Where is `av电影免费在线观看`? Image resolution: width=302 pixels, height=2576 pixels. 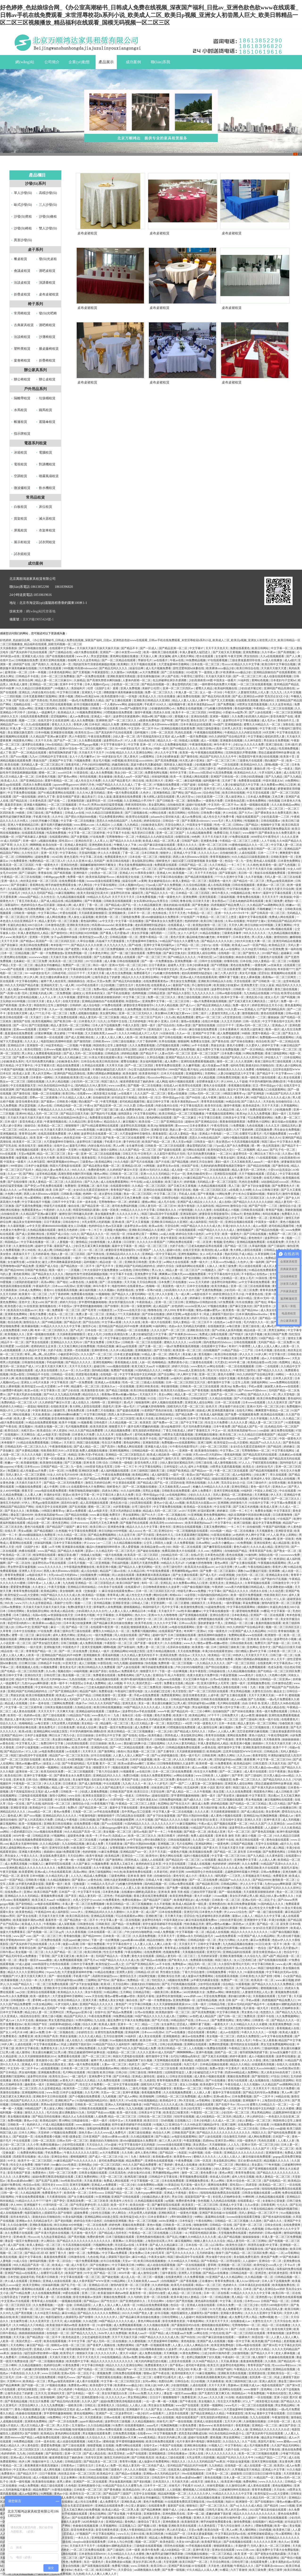 av电影免费在线观看 is located at coordinates (52, 1751).